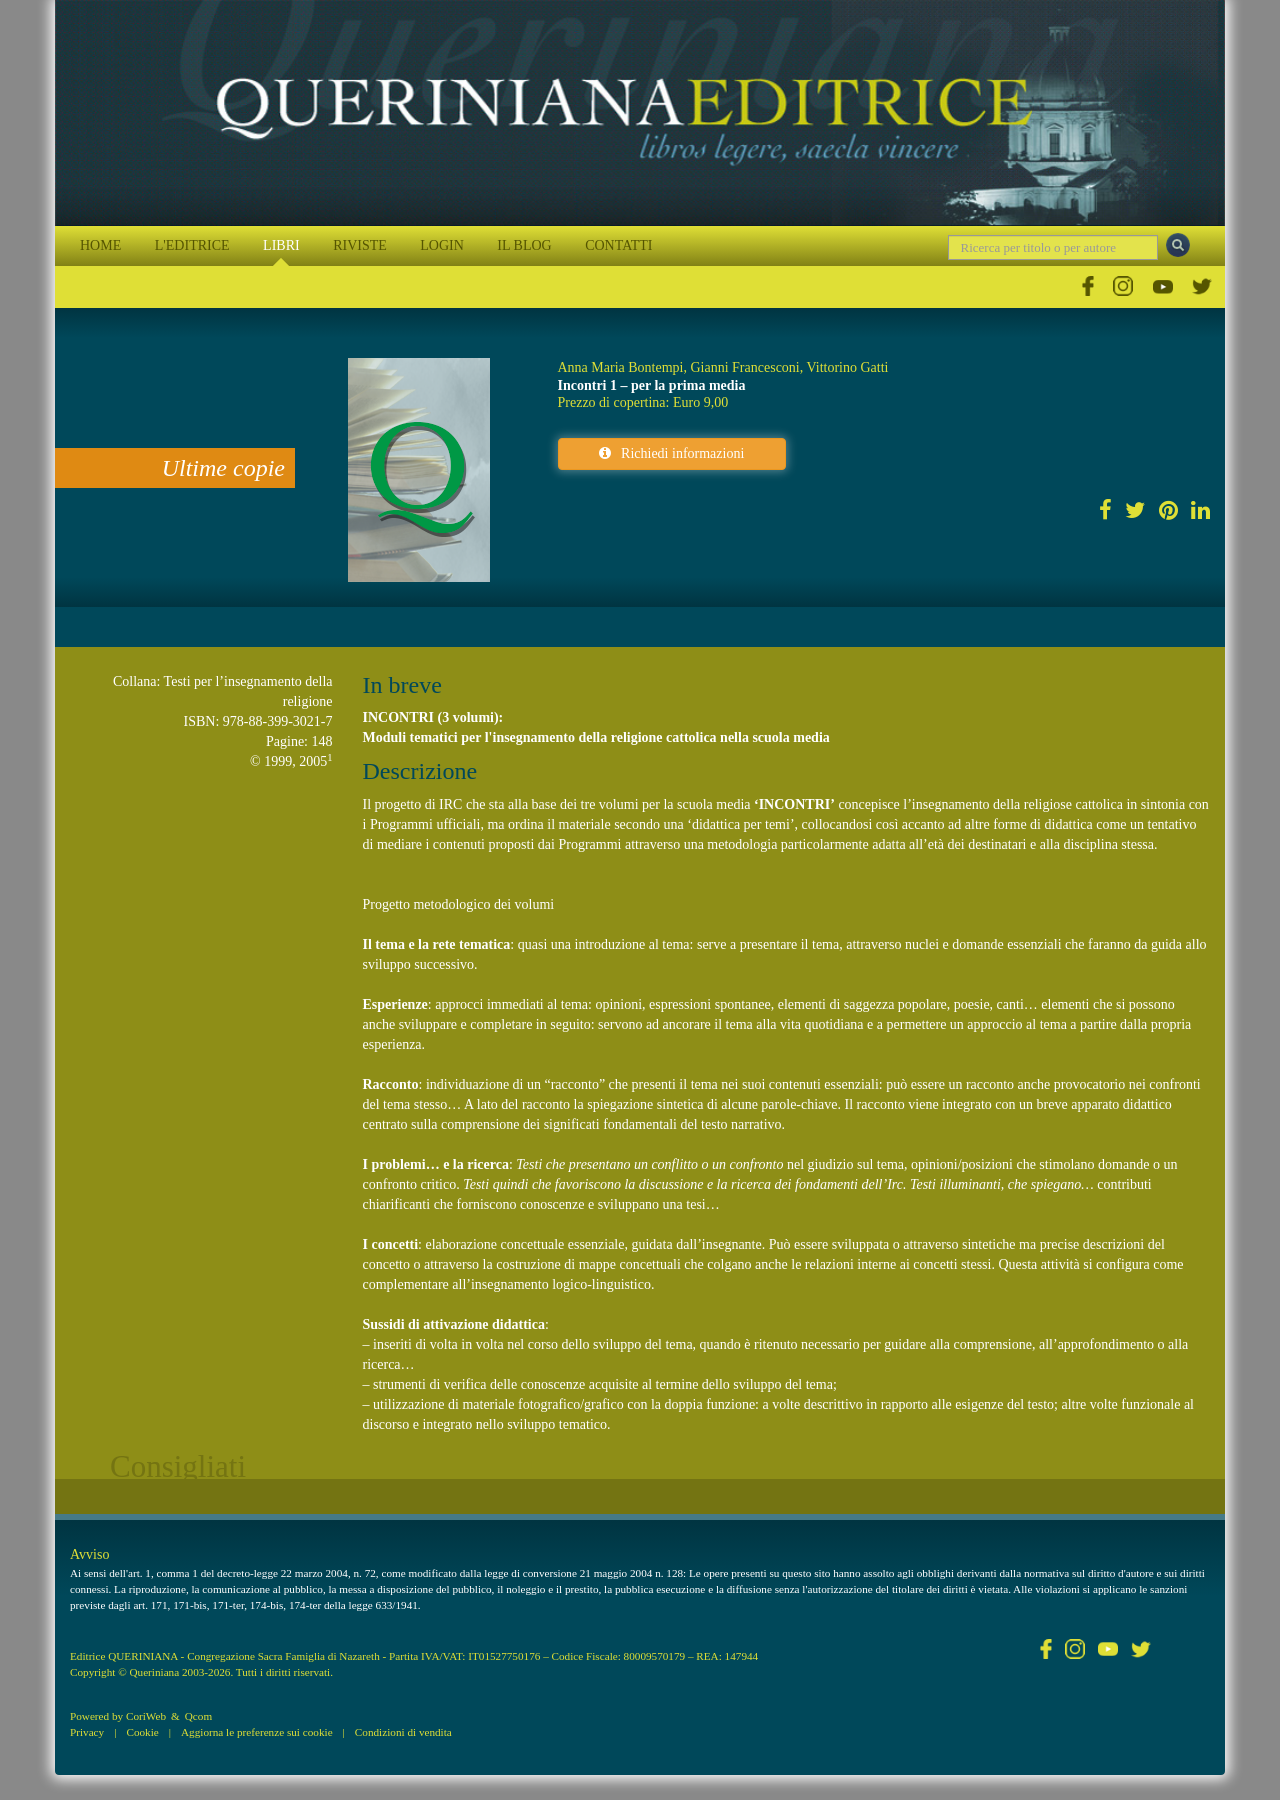  What do you see at coordinates (671, 453) in the screenshot?
I see `Richiedi informazioni` at bounding box center [671, 453].